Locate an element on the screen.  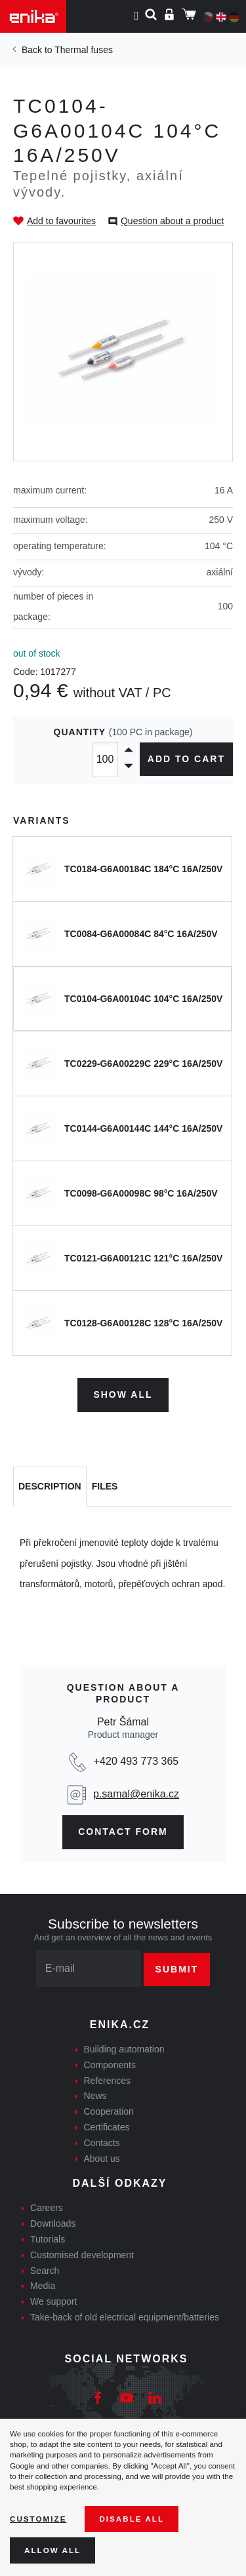
p.samal@enika.cz is located at coordinates (136, 1793).